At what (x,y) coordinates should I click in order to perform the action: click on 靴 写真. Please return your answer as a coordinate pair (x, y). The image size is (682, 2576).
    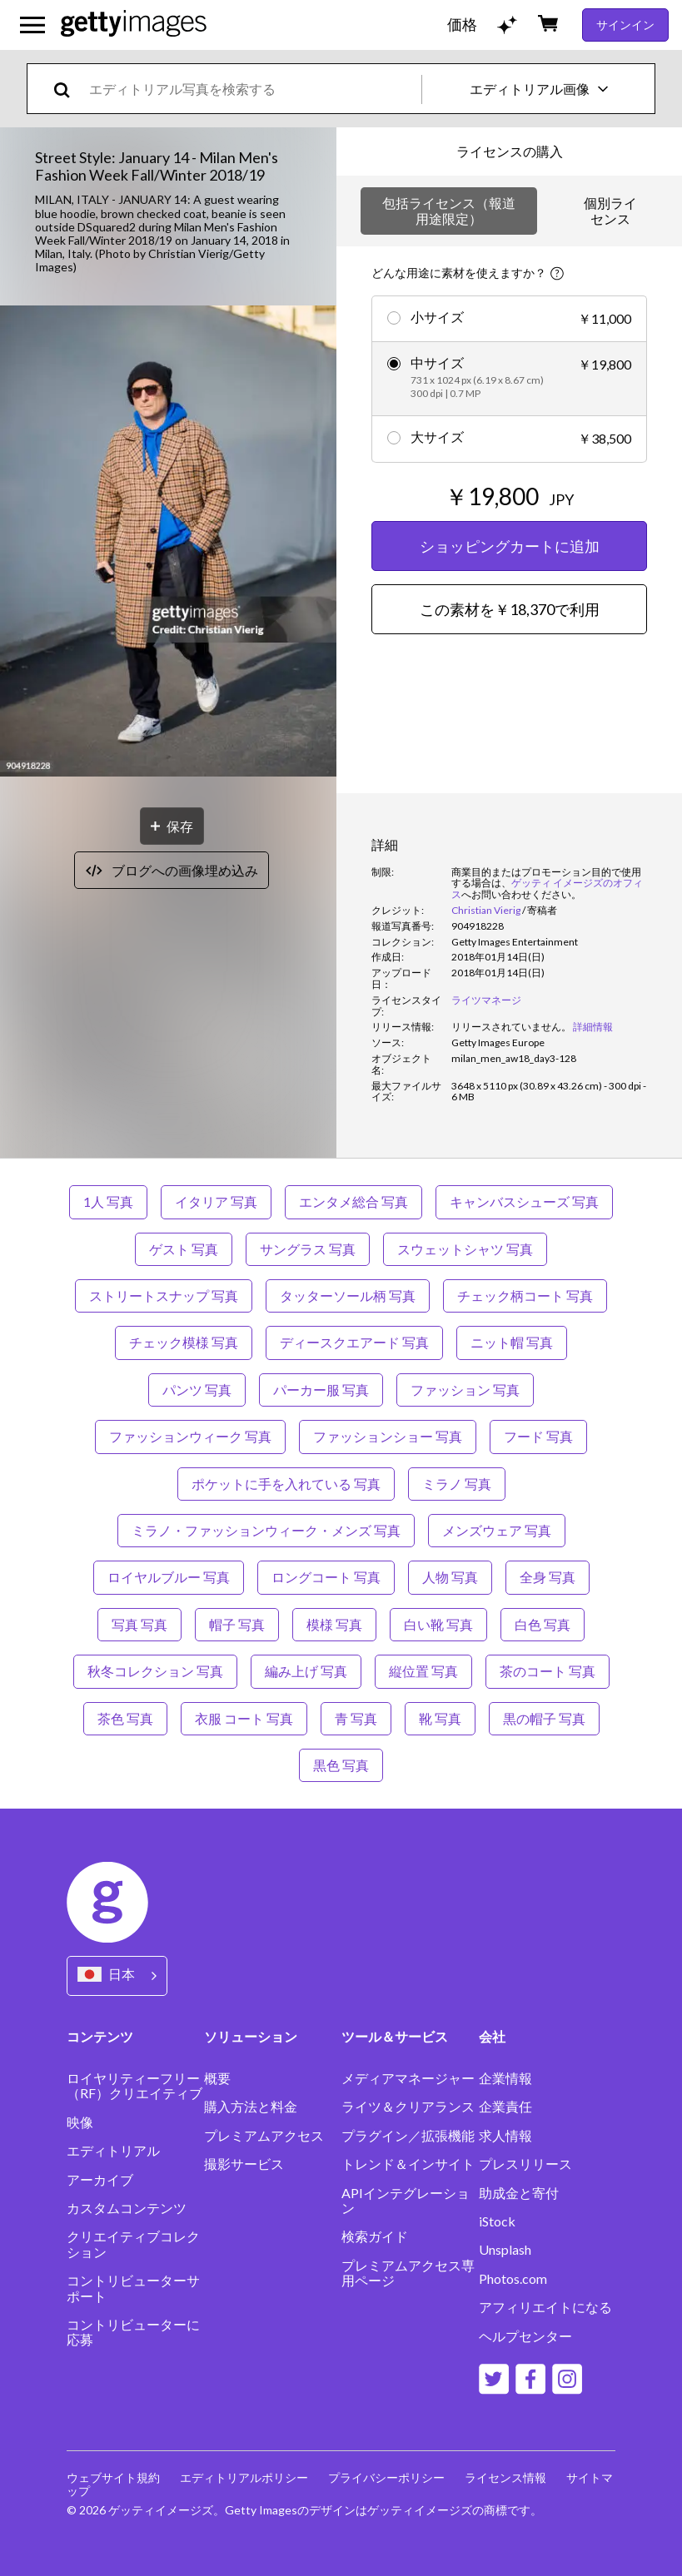
    Looking at the image, I should click on (440, 1718).